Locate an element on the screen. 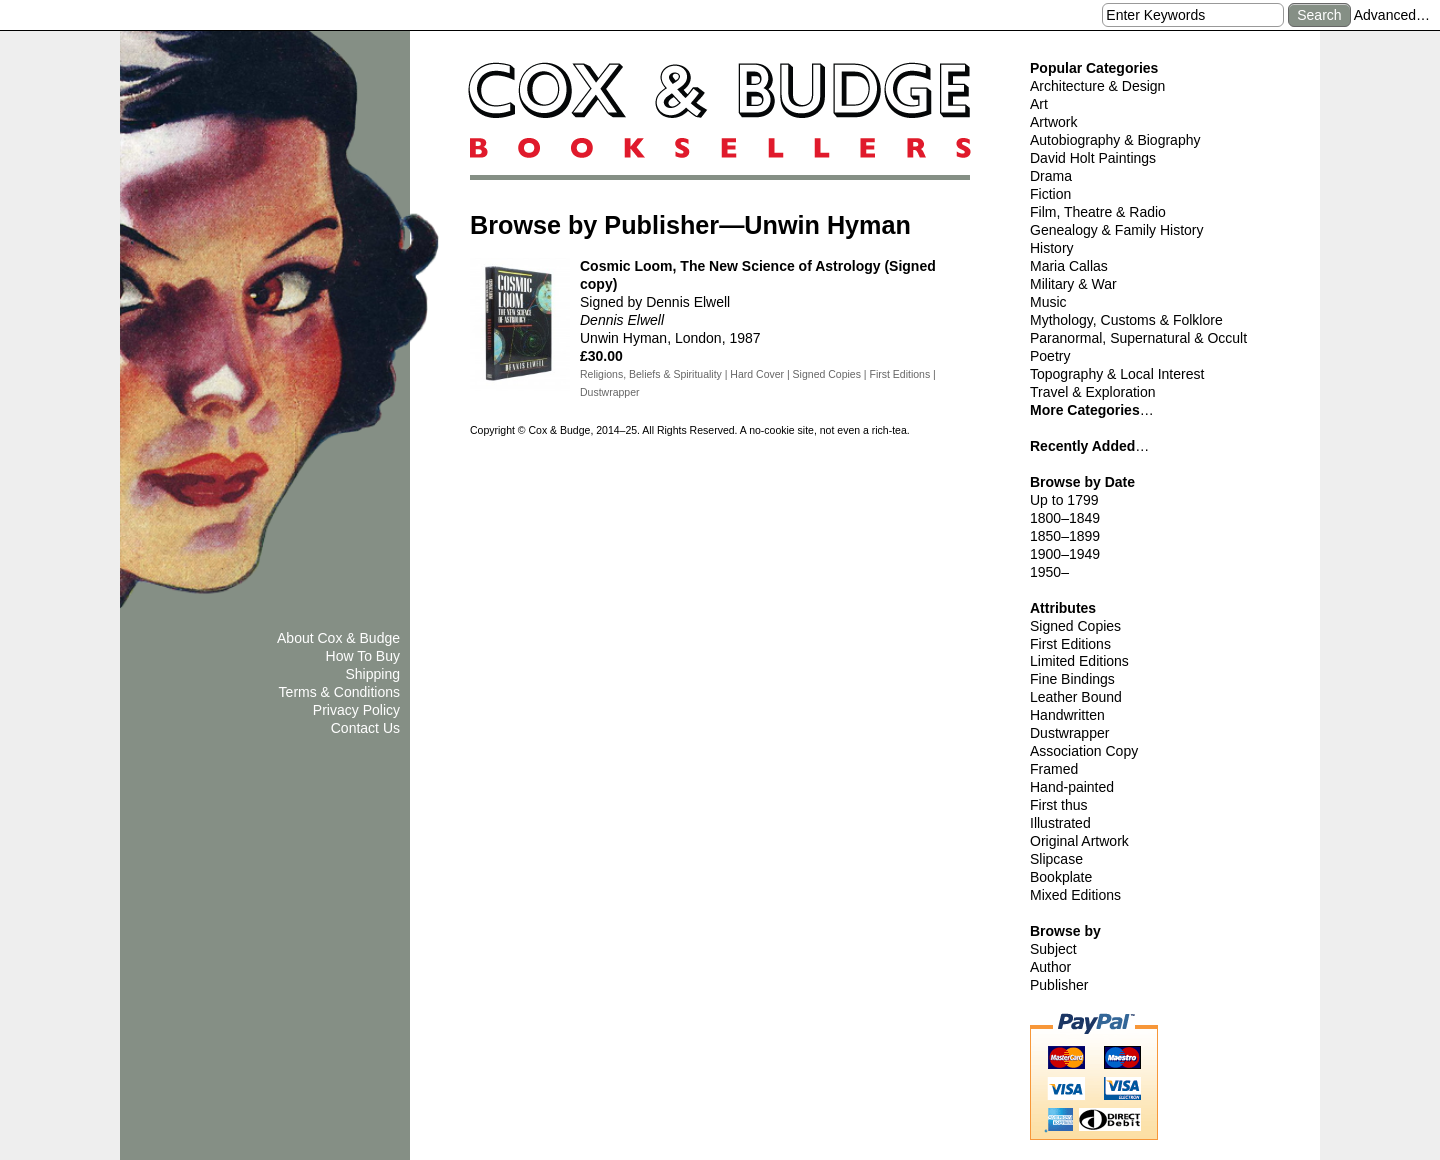  Poetry is located at coordinates (1050, 356).